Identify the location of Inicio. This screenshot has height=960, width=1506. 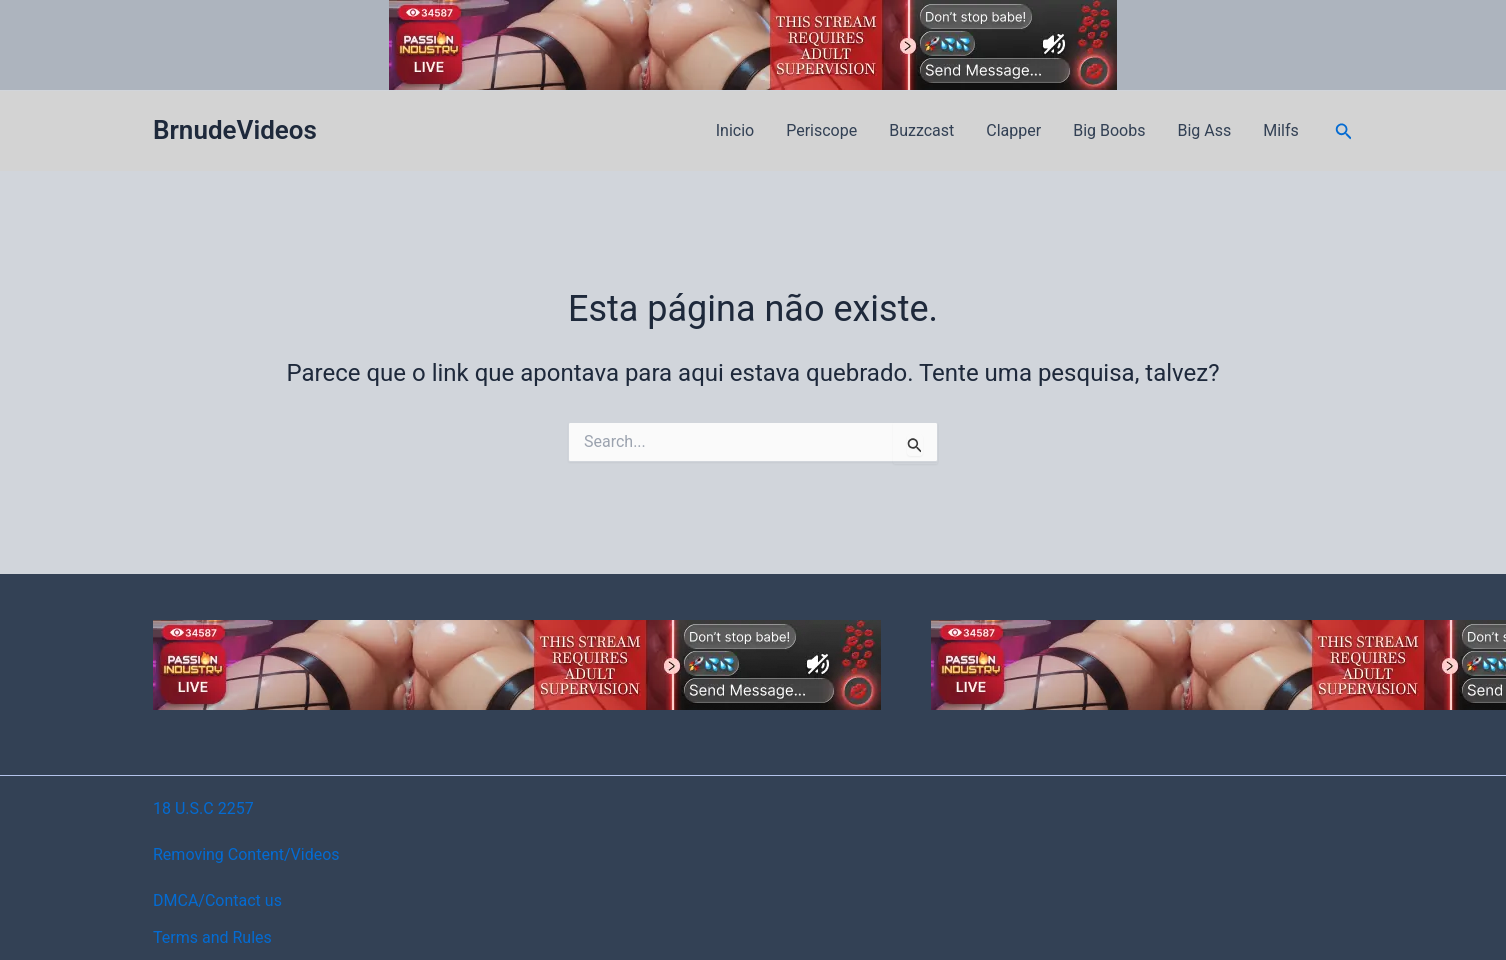
(735, 130).